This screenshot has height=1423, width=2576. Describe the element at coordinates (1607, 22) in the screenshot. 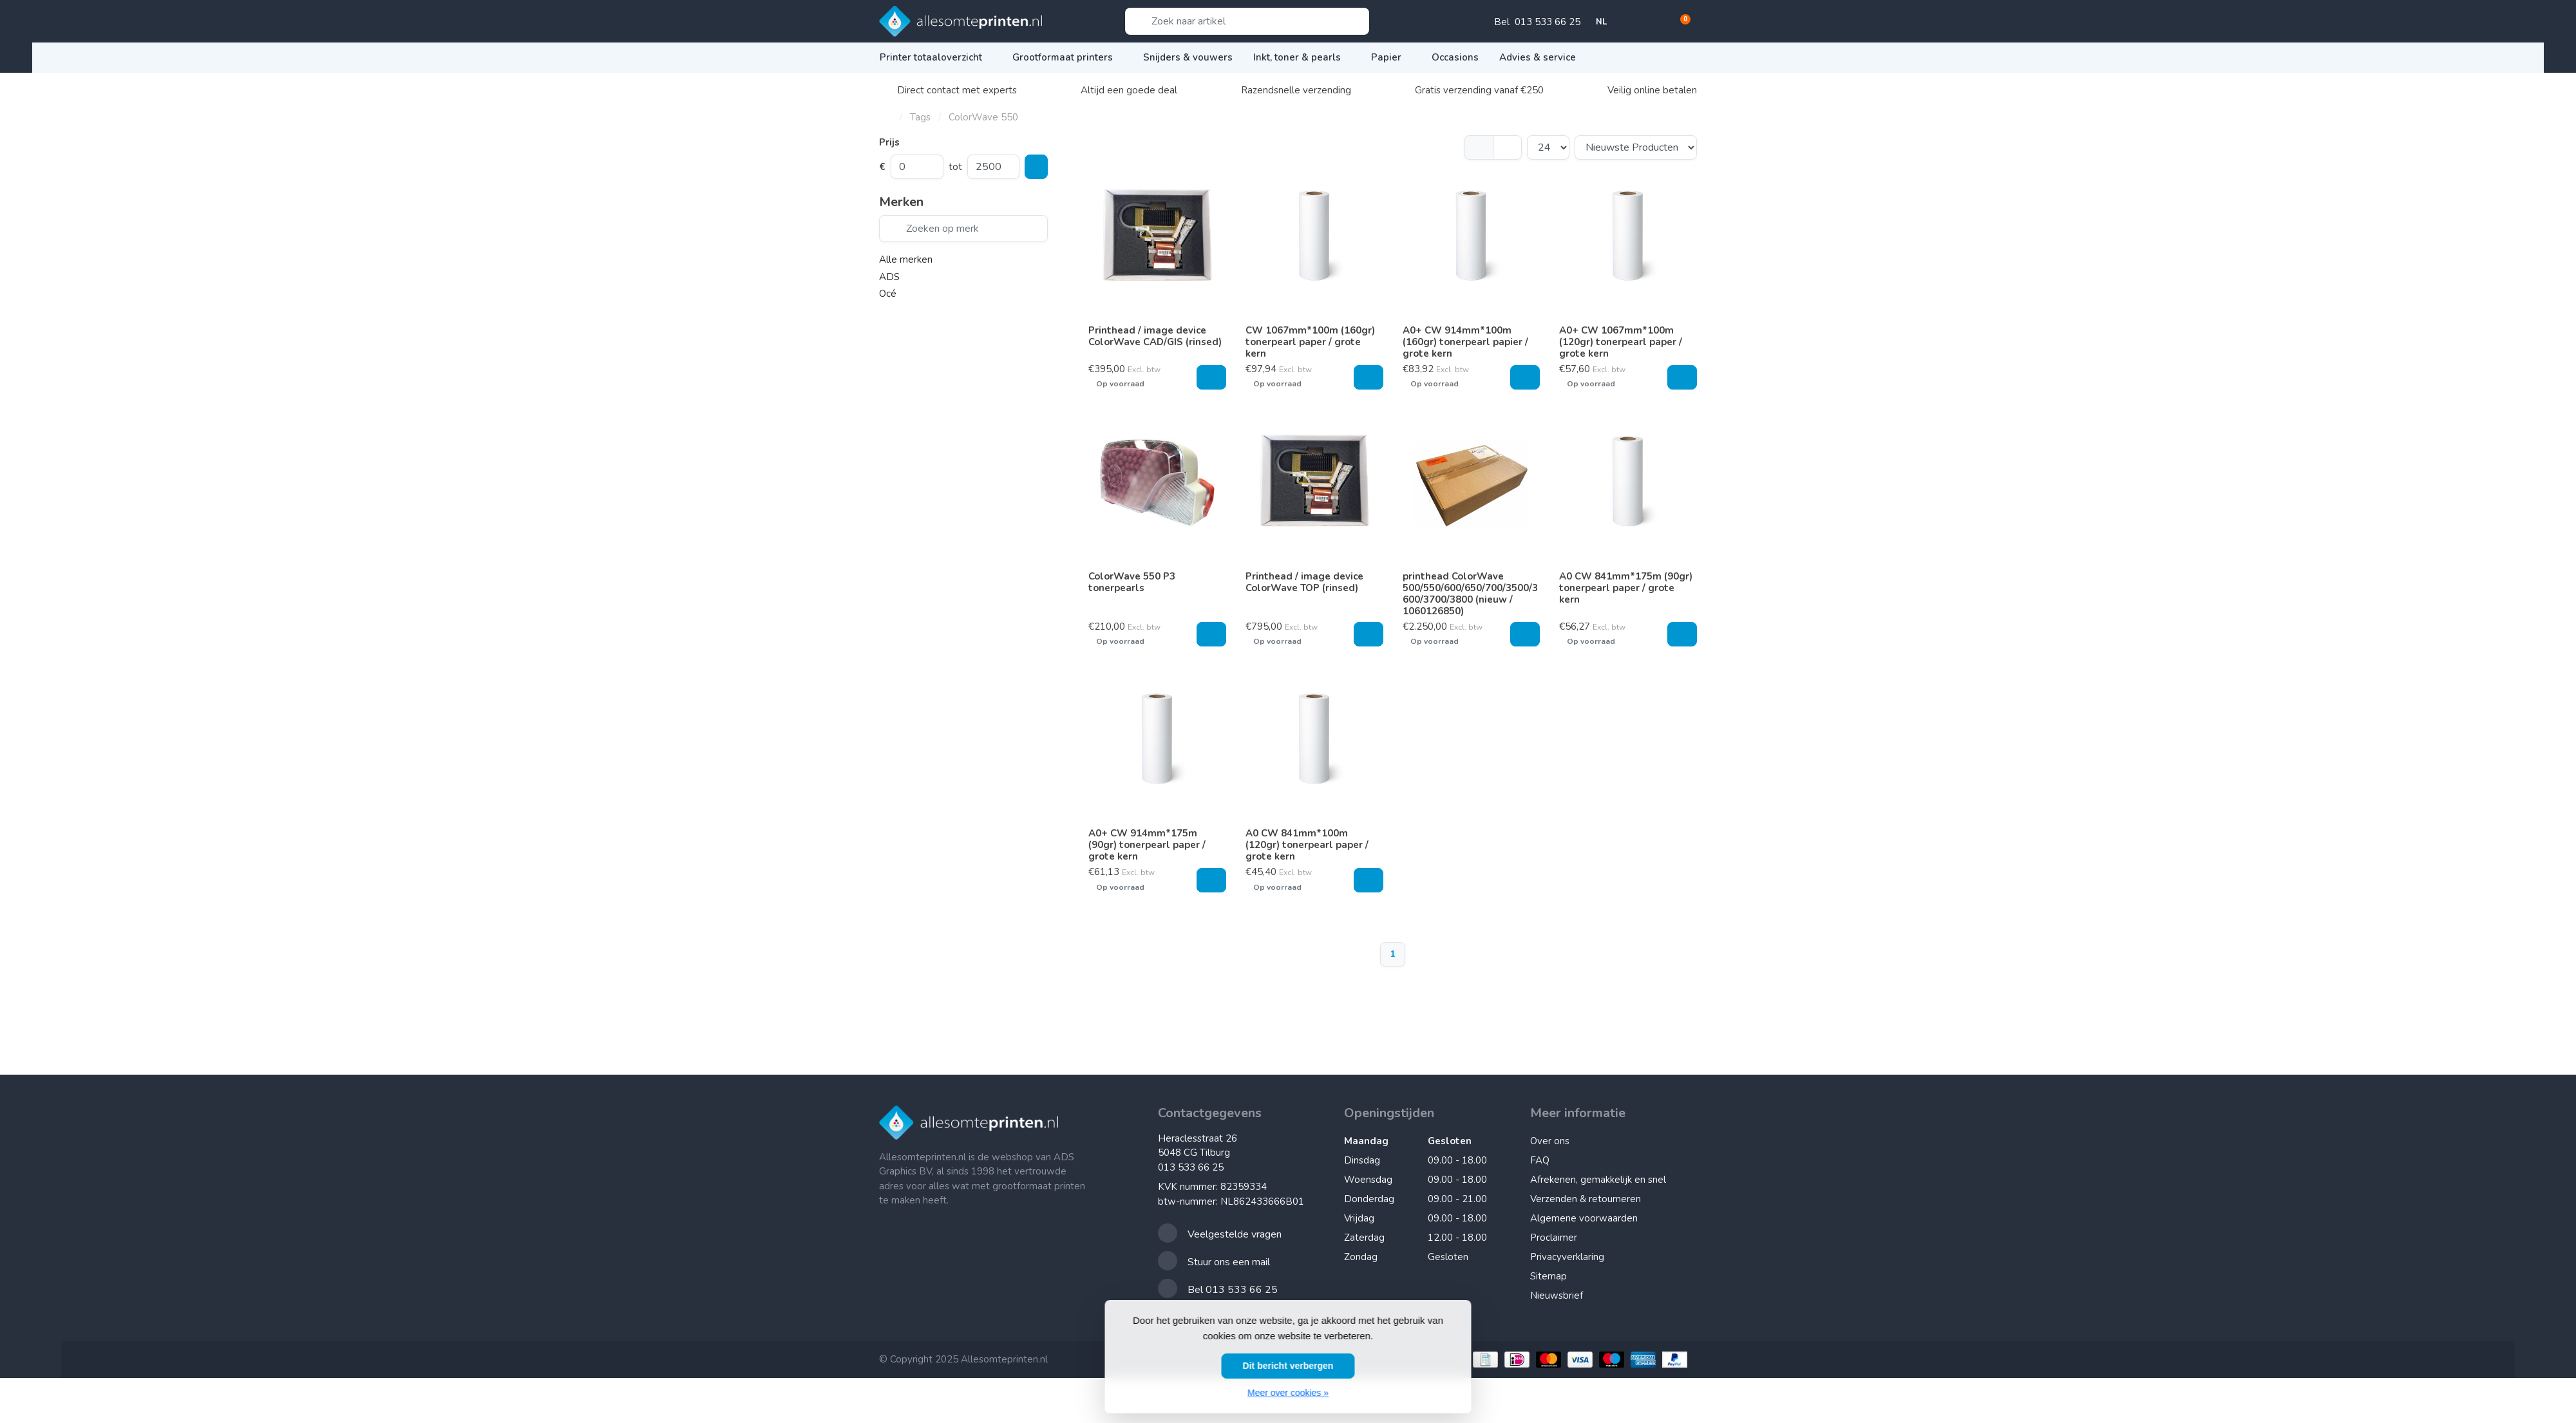

I see `NL [button]` at that location.